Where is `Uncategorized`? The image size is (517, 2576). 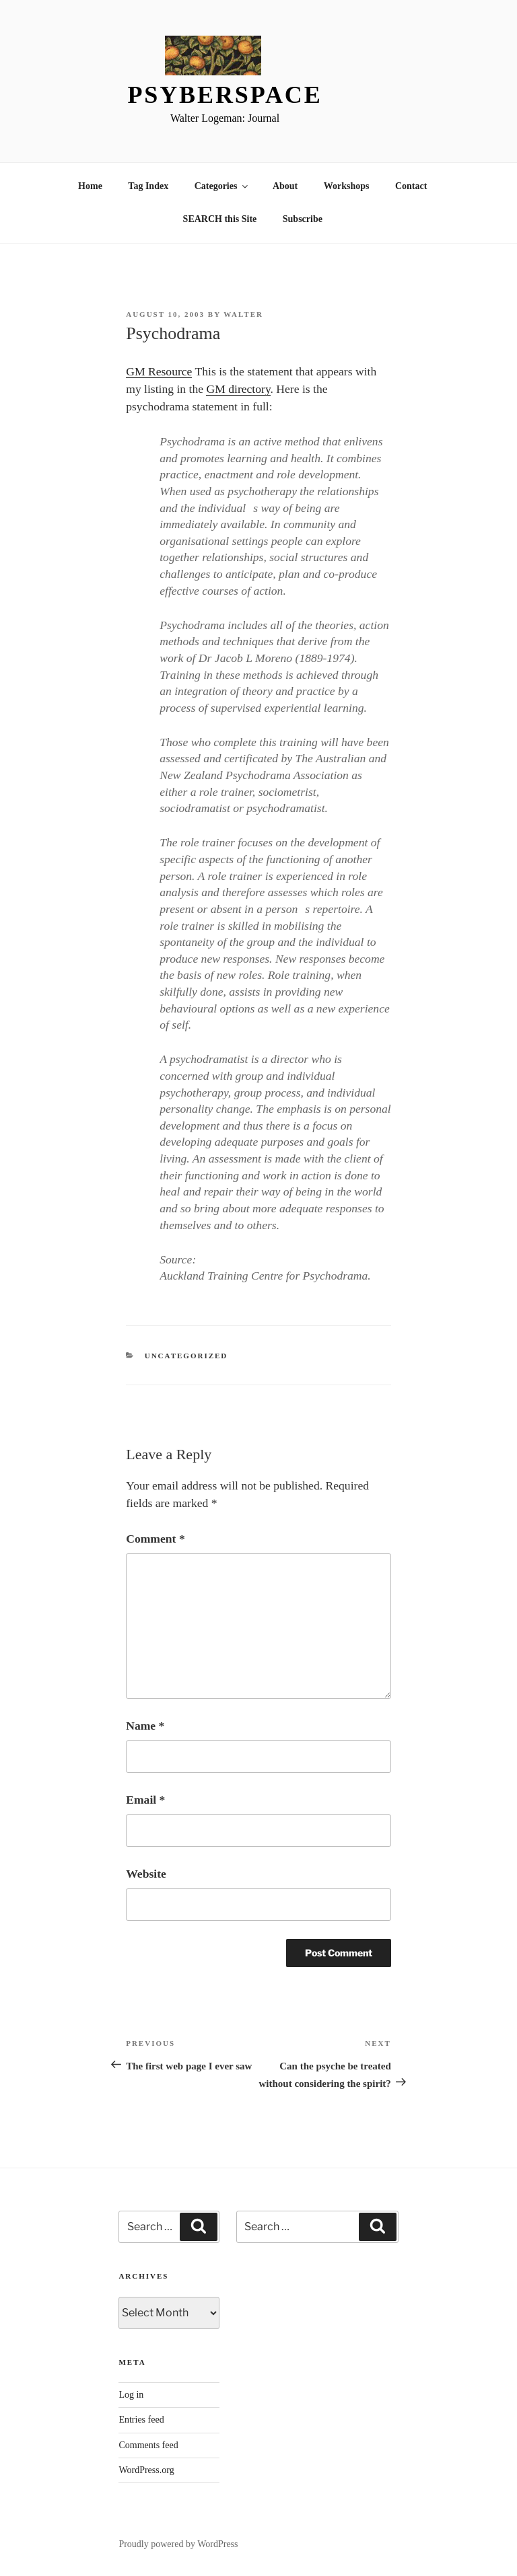
Uncategorized is located at coordinates (186, 1356).